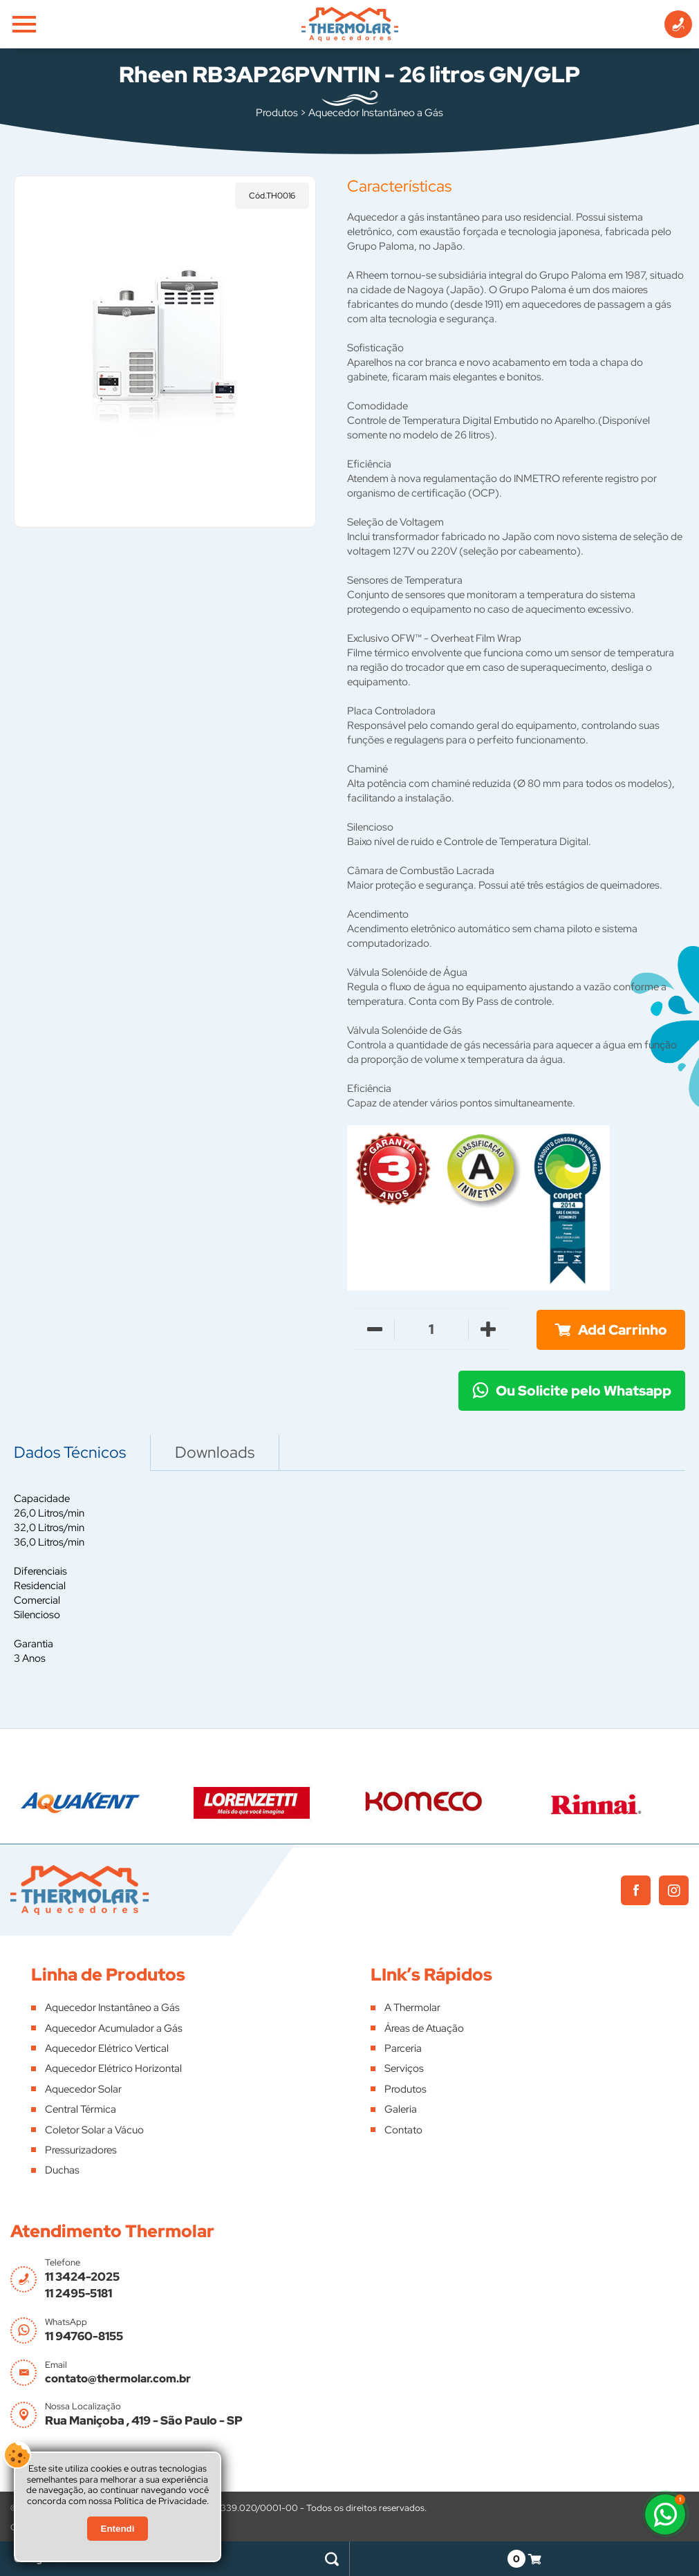 This screenshot has width=699, height=2576. I want to click on Ou Solicite pelo Whatsapp, so click(583, 1391).